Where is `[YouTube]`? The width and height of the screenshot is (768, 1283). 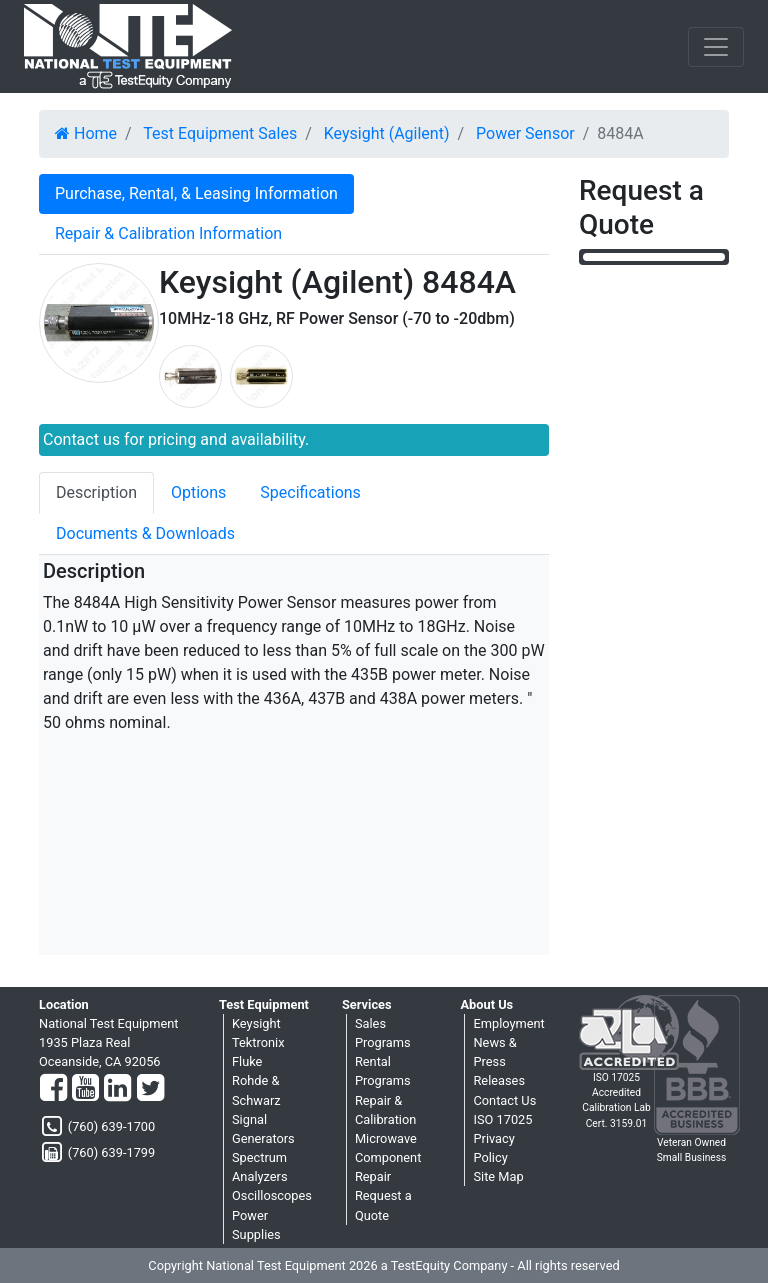 [YouTube] is located at coordinates (85, 1089).